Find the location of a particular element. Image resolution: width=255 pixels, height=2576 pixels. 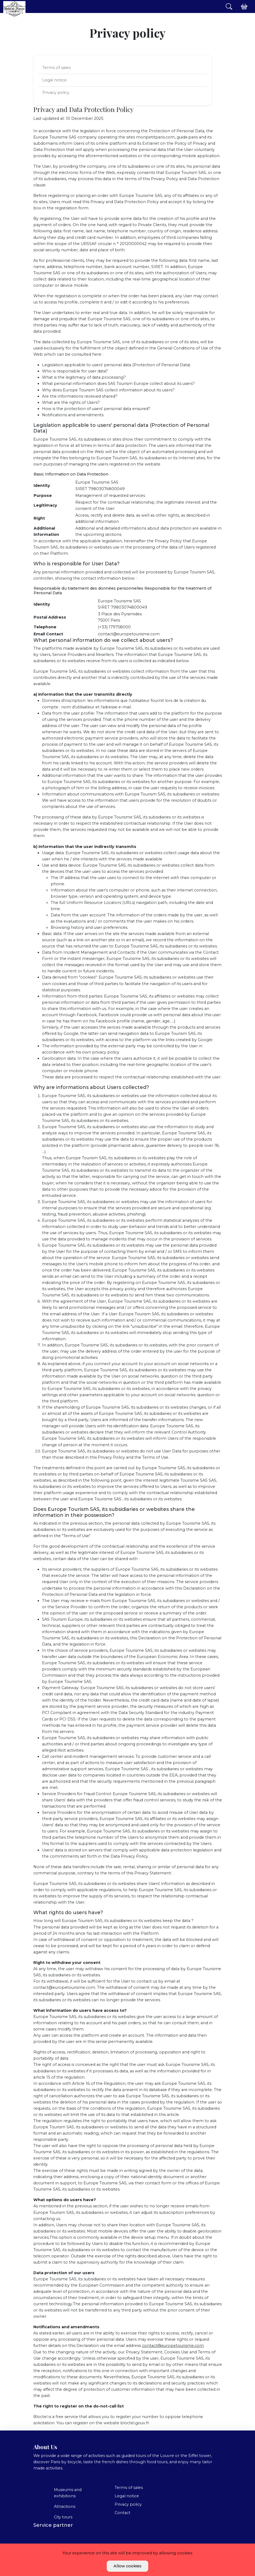

City tours is located at coordinates (63, 2517).